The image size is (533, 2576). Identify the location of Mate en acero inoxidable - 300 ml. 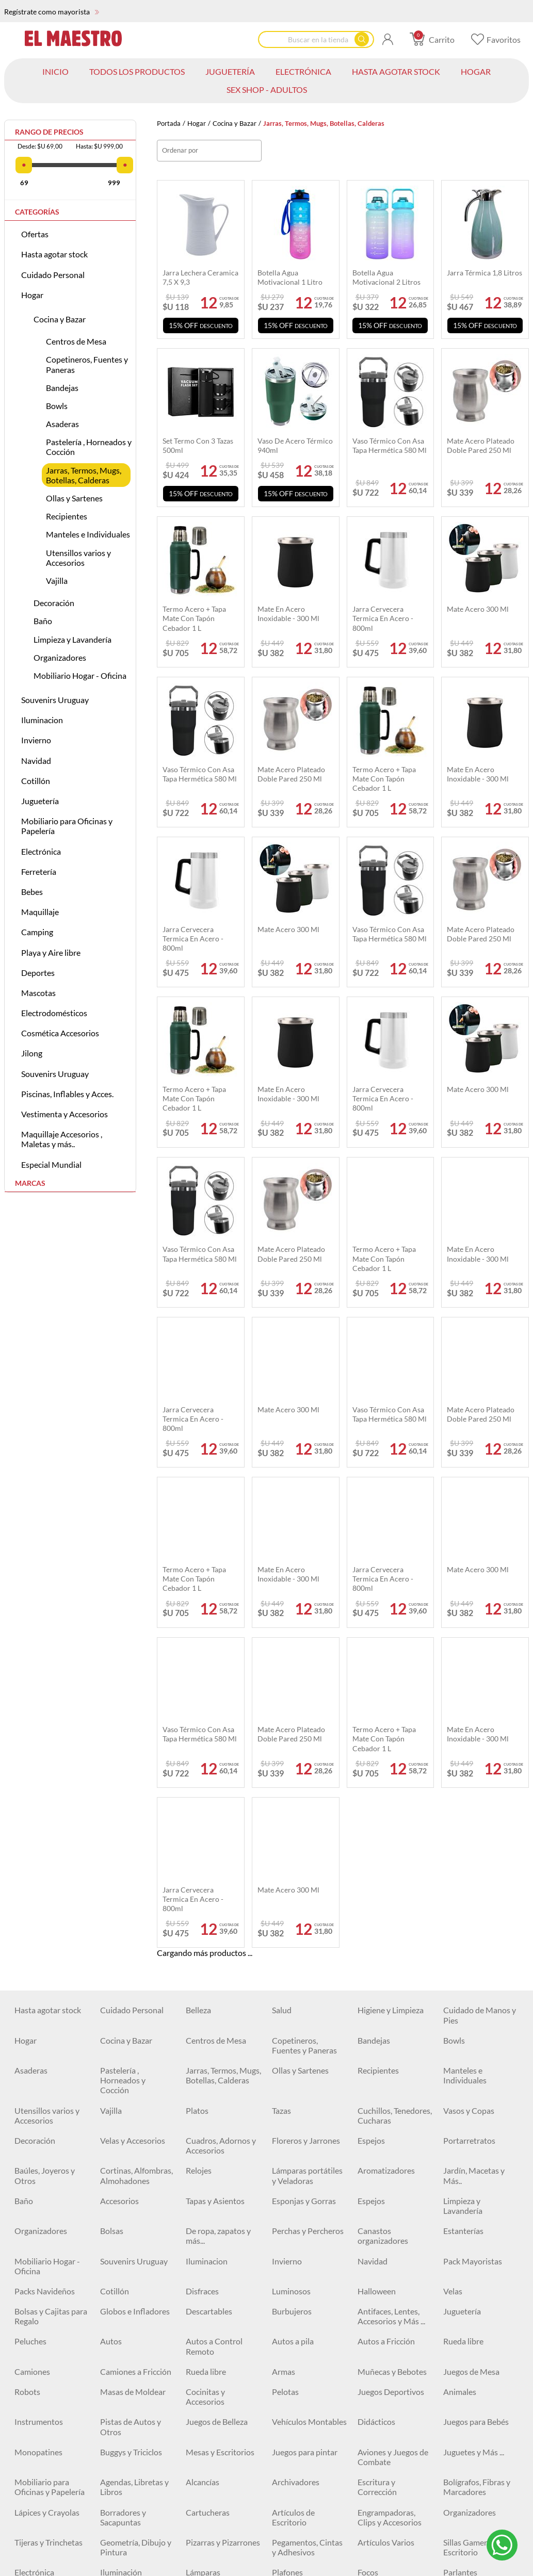
(288, 614).